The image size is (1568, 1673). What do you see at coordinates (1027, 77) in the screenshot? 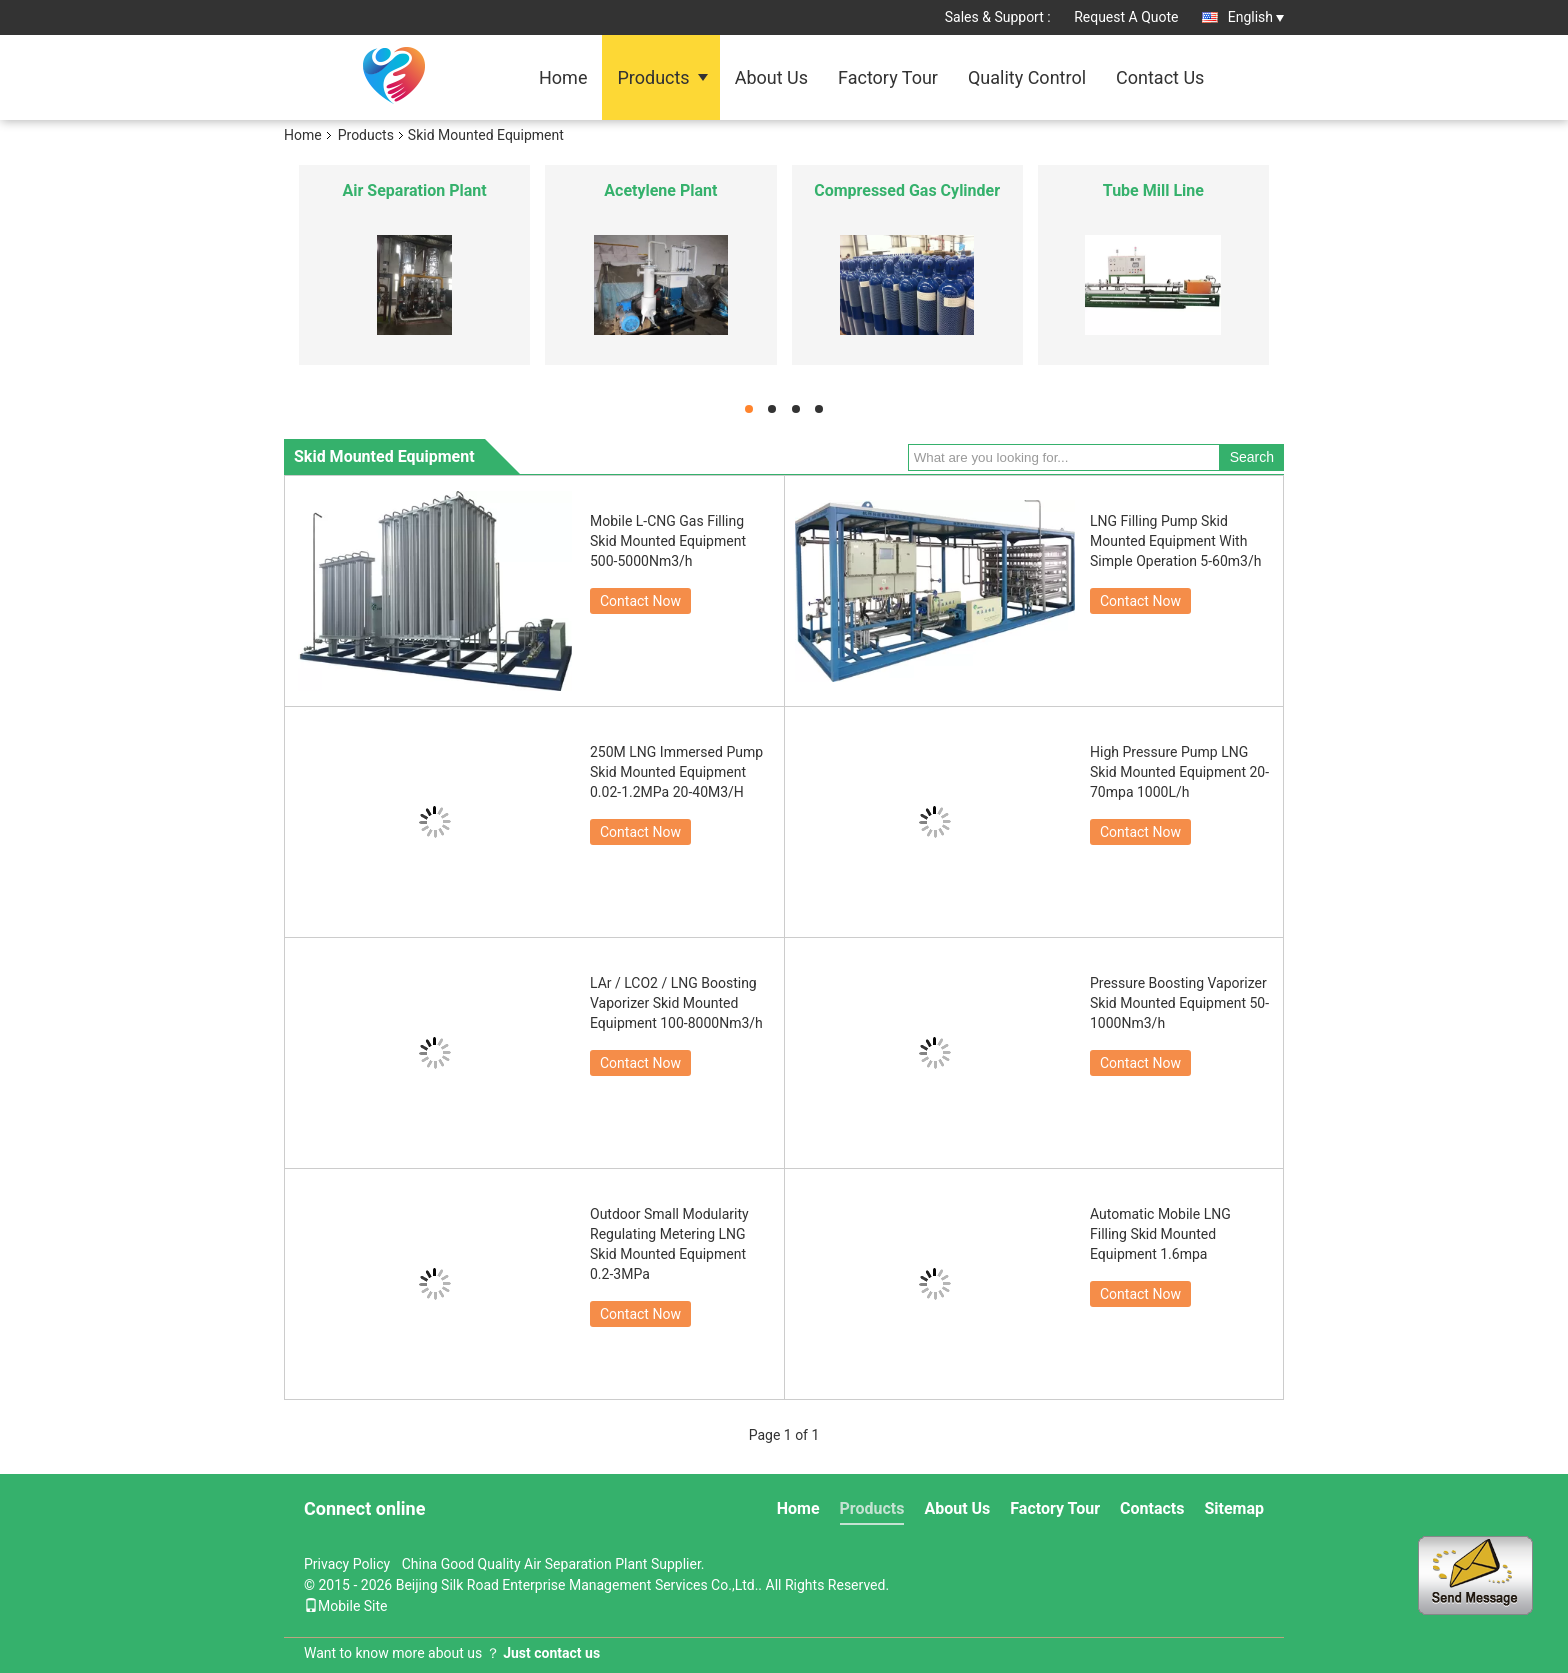
I see `Quality Control` at bounding box center [1027, 77].